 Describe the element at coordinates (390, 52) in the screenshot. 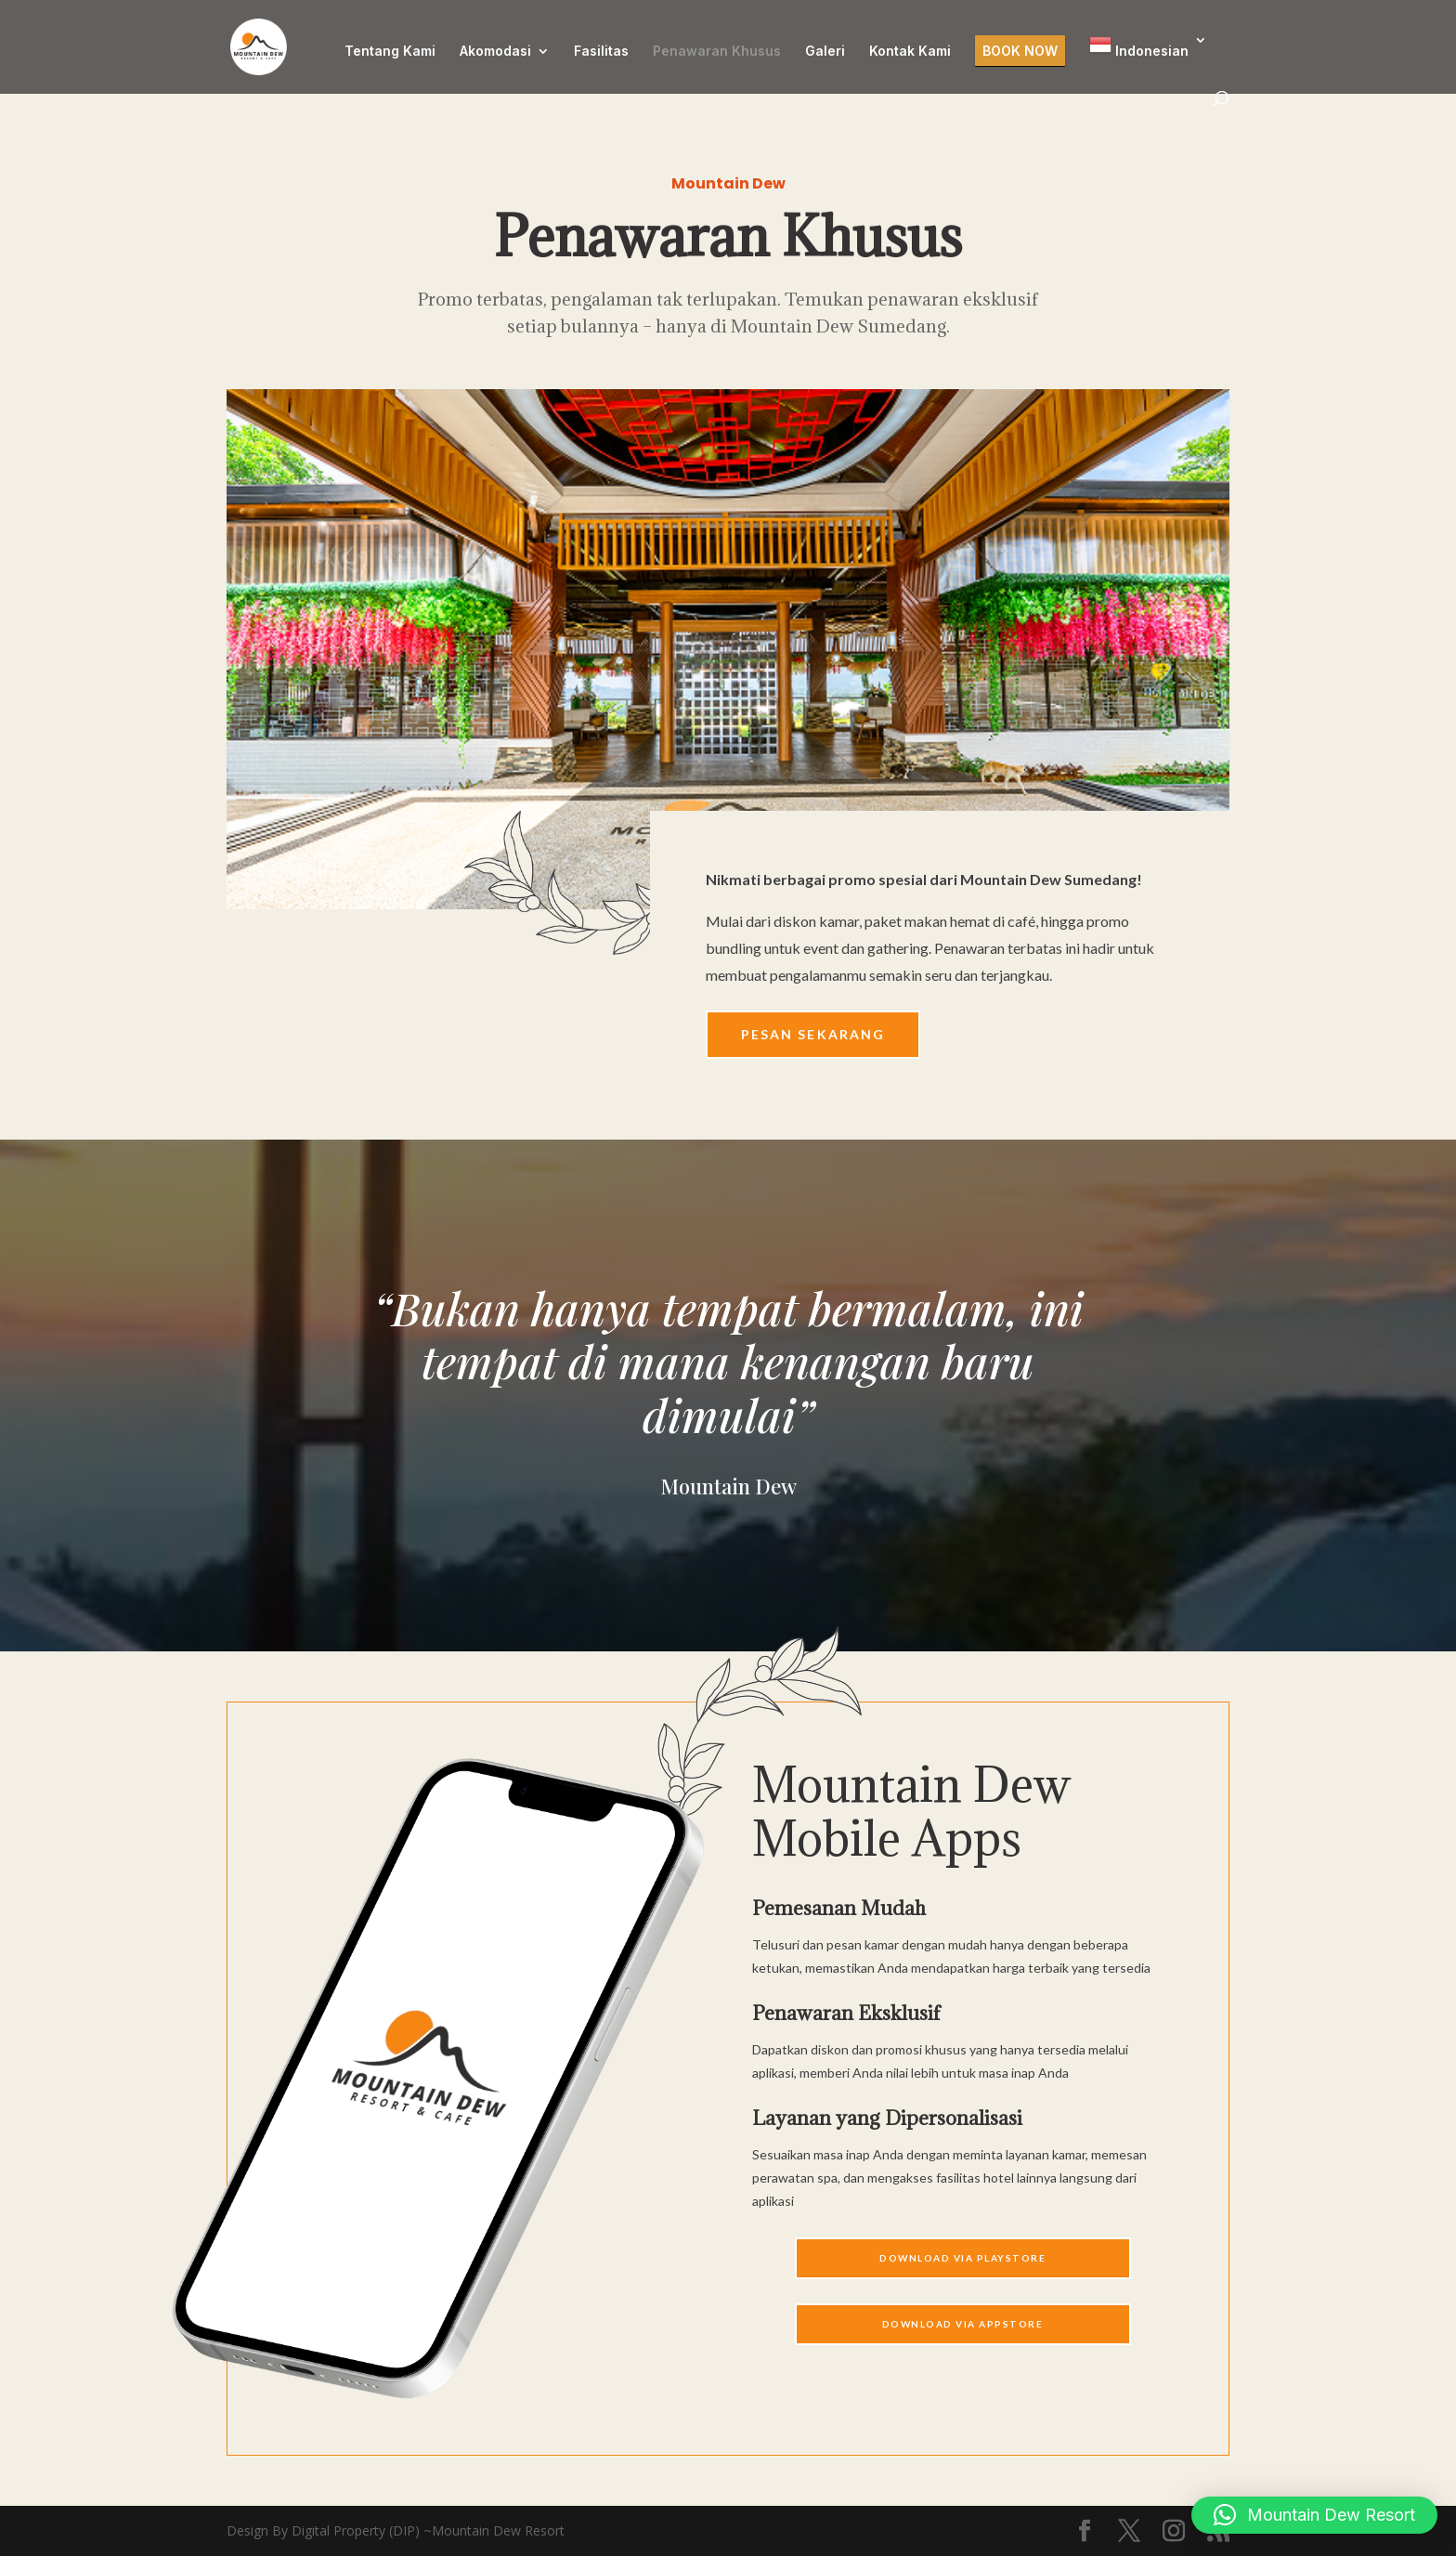

I see `Tentang Kami` at that location.